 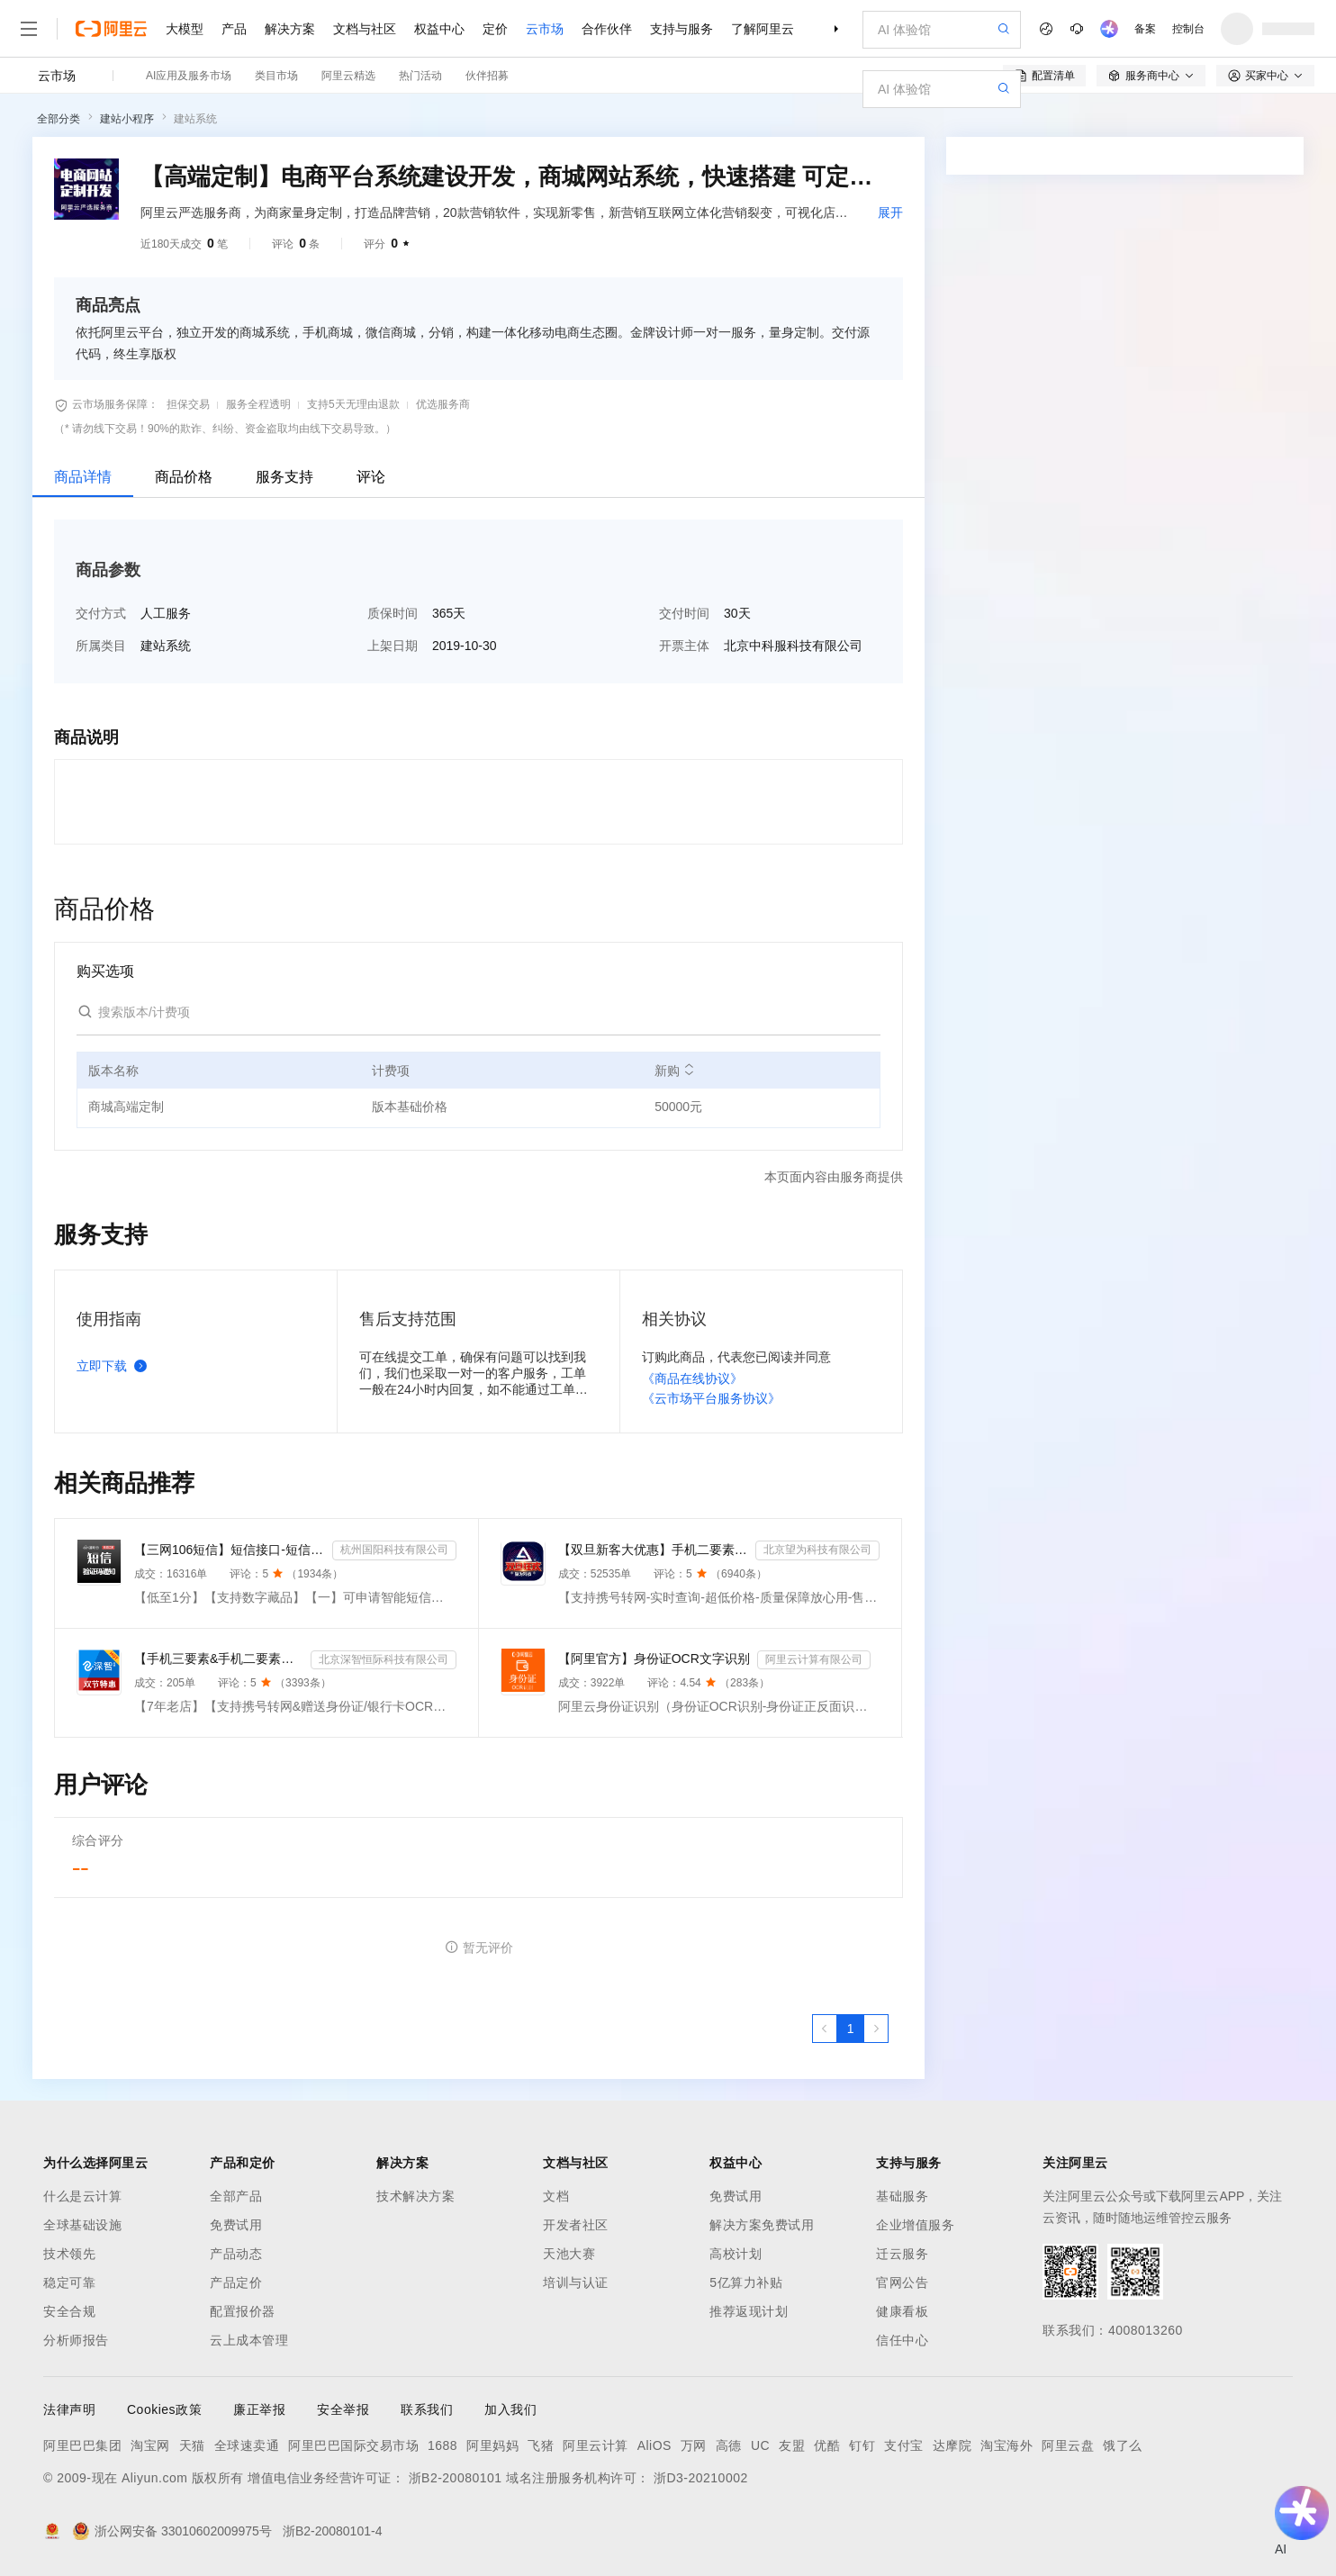 What do you see at coordinates (82, 2196) in the screenshot?
I see `什么是云计算` at bounding box center [82, 2196].